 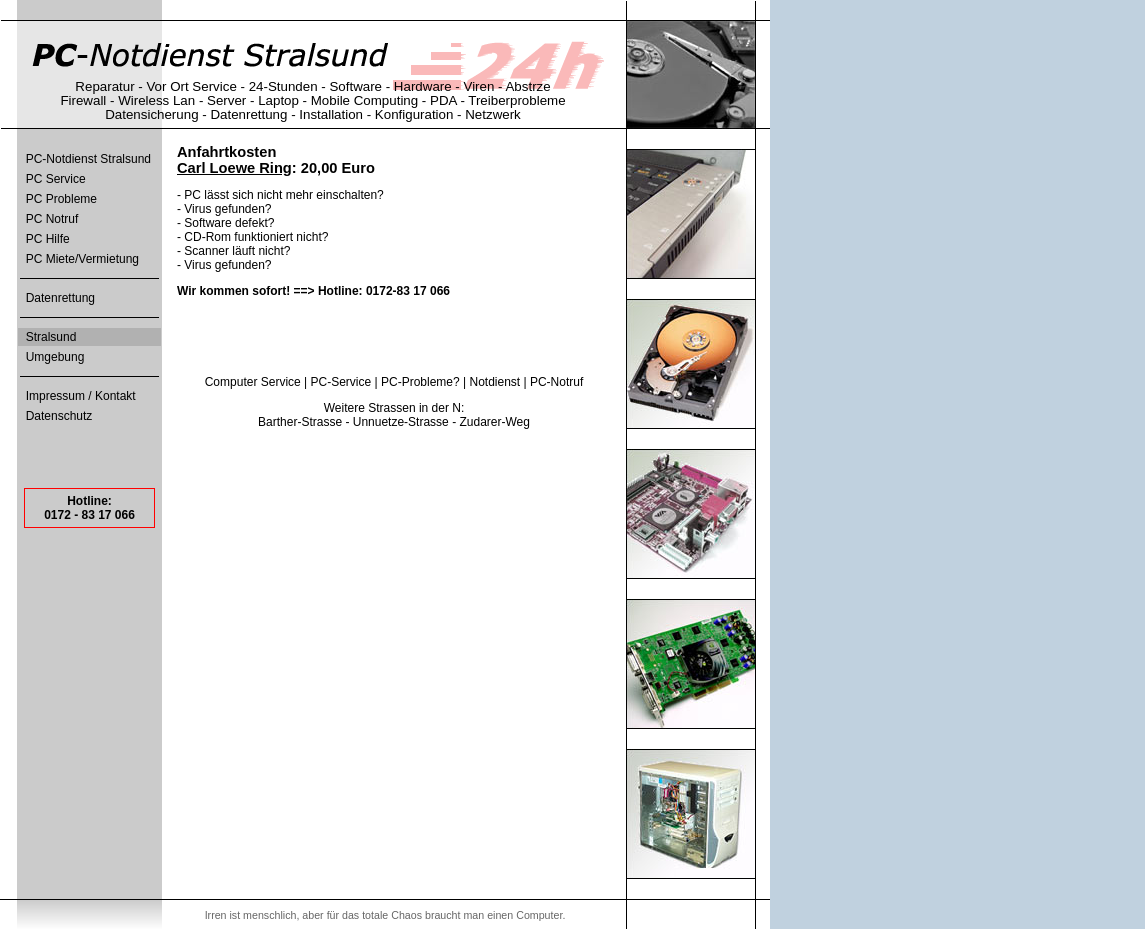 What do you see at coordinates (56, 179) in the screenshot?
I see `PC Service` at bounding box center [56, 179].